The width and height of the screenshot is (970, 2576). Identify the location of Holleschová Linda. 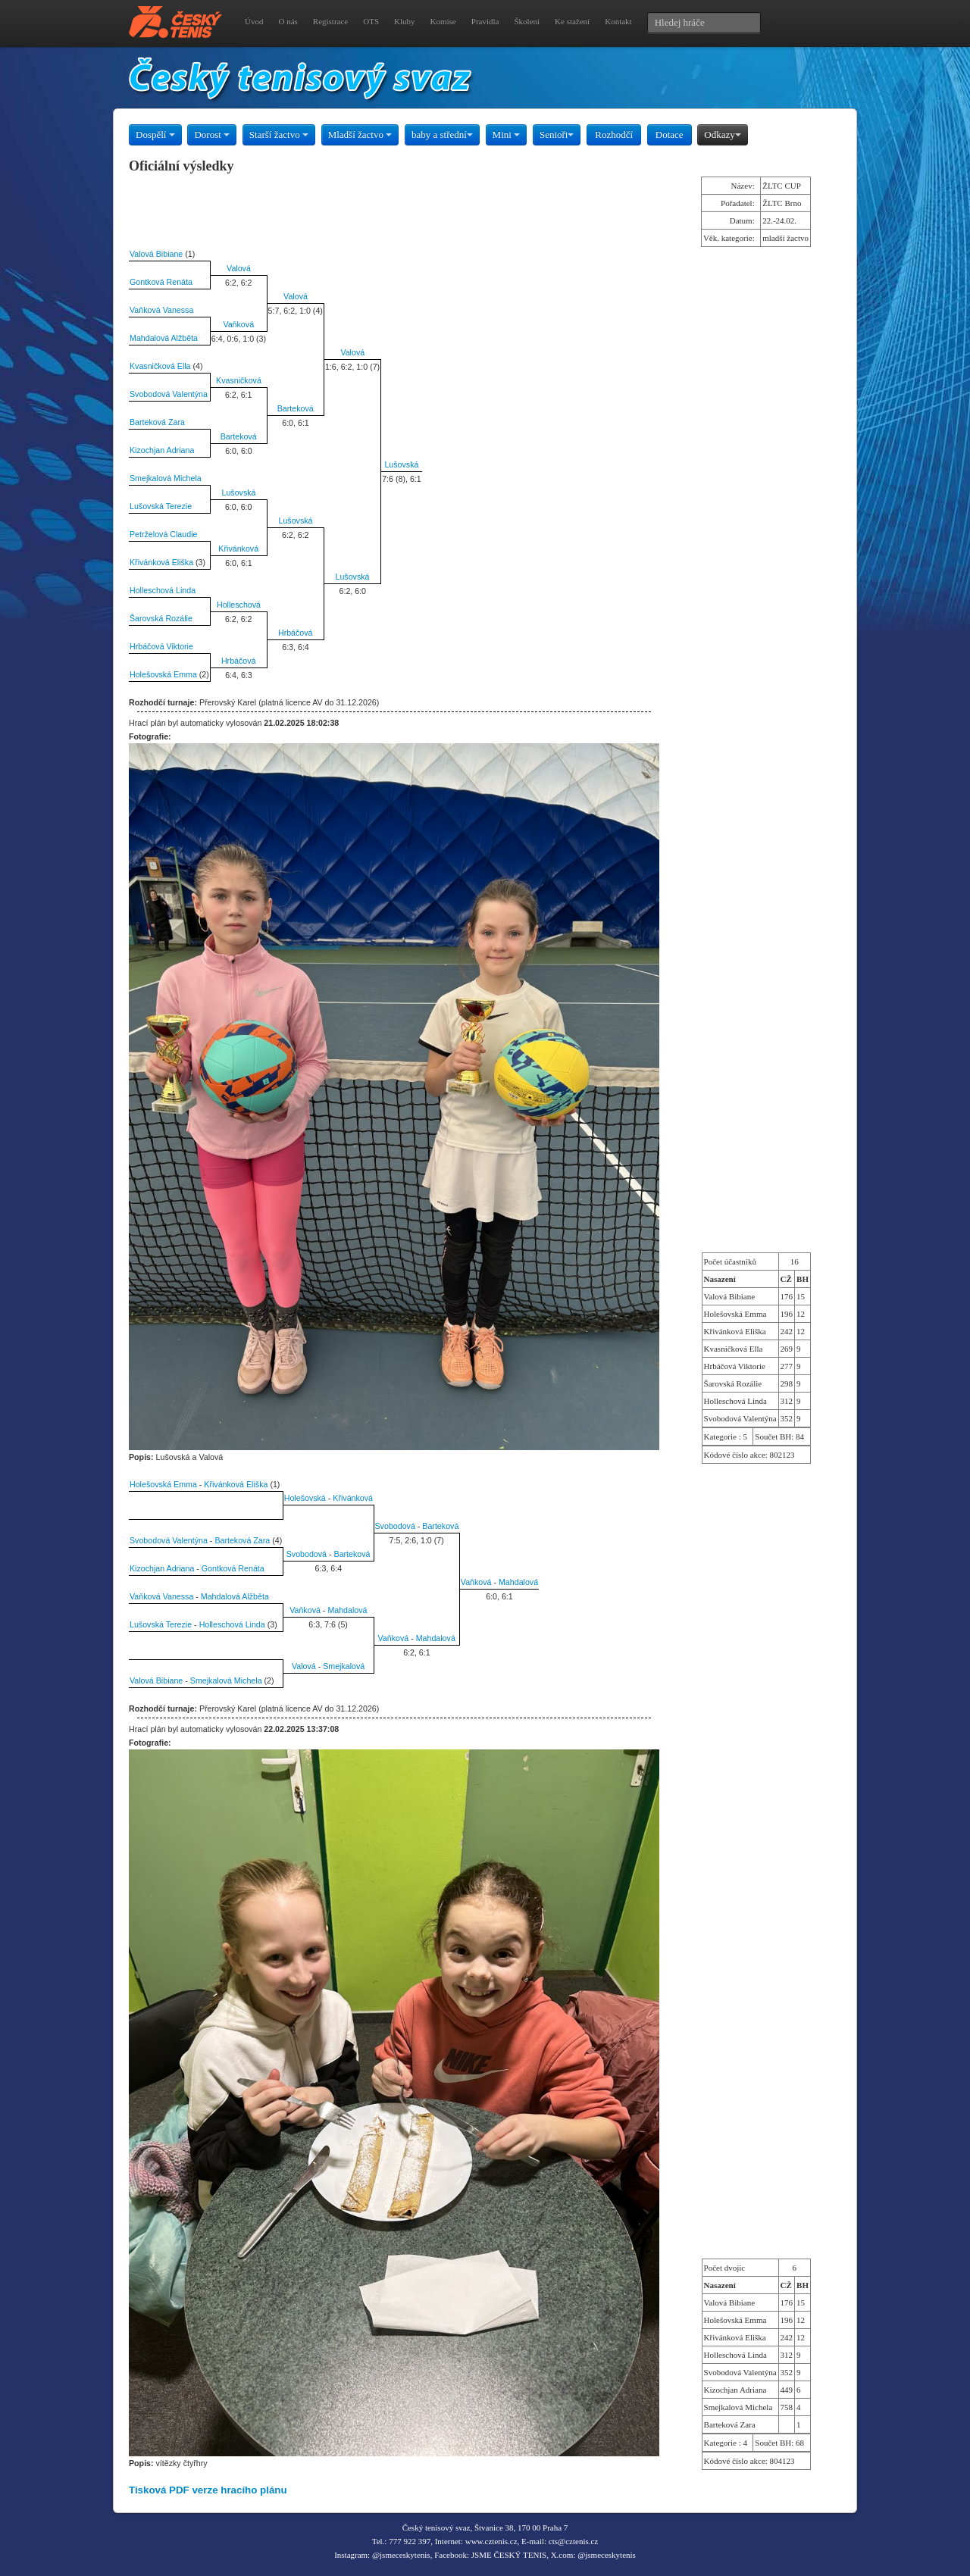
(163, 590).